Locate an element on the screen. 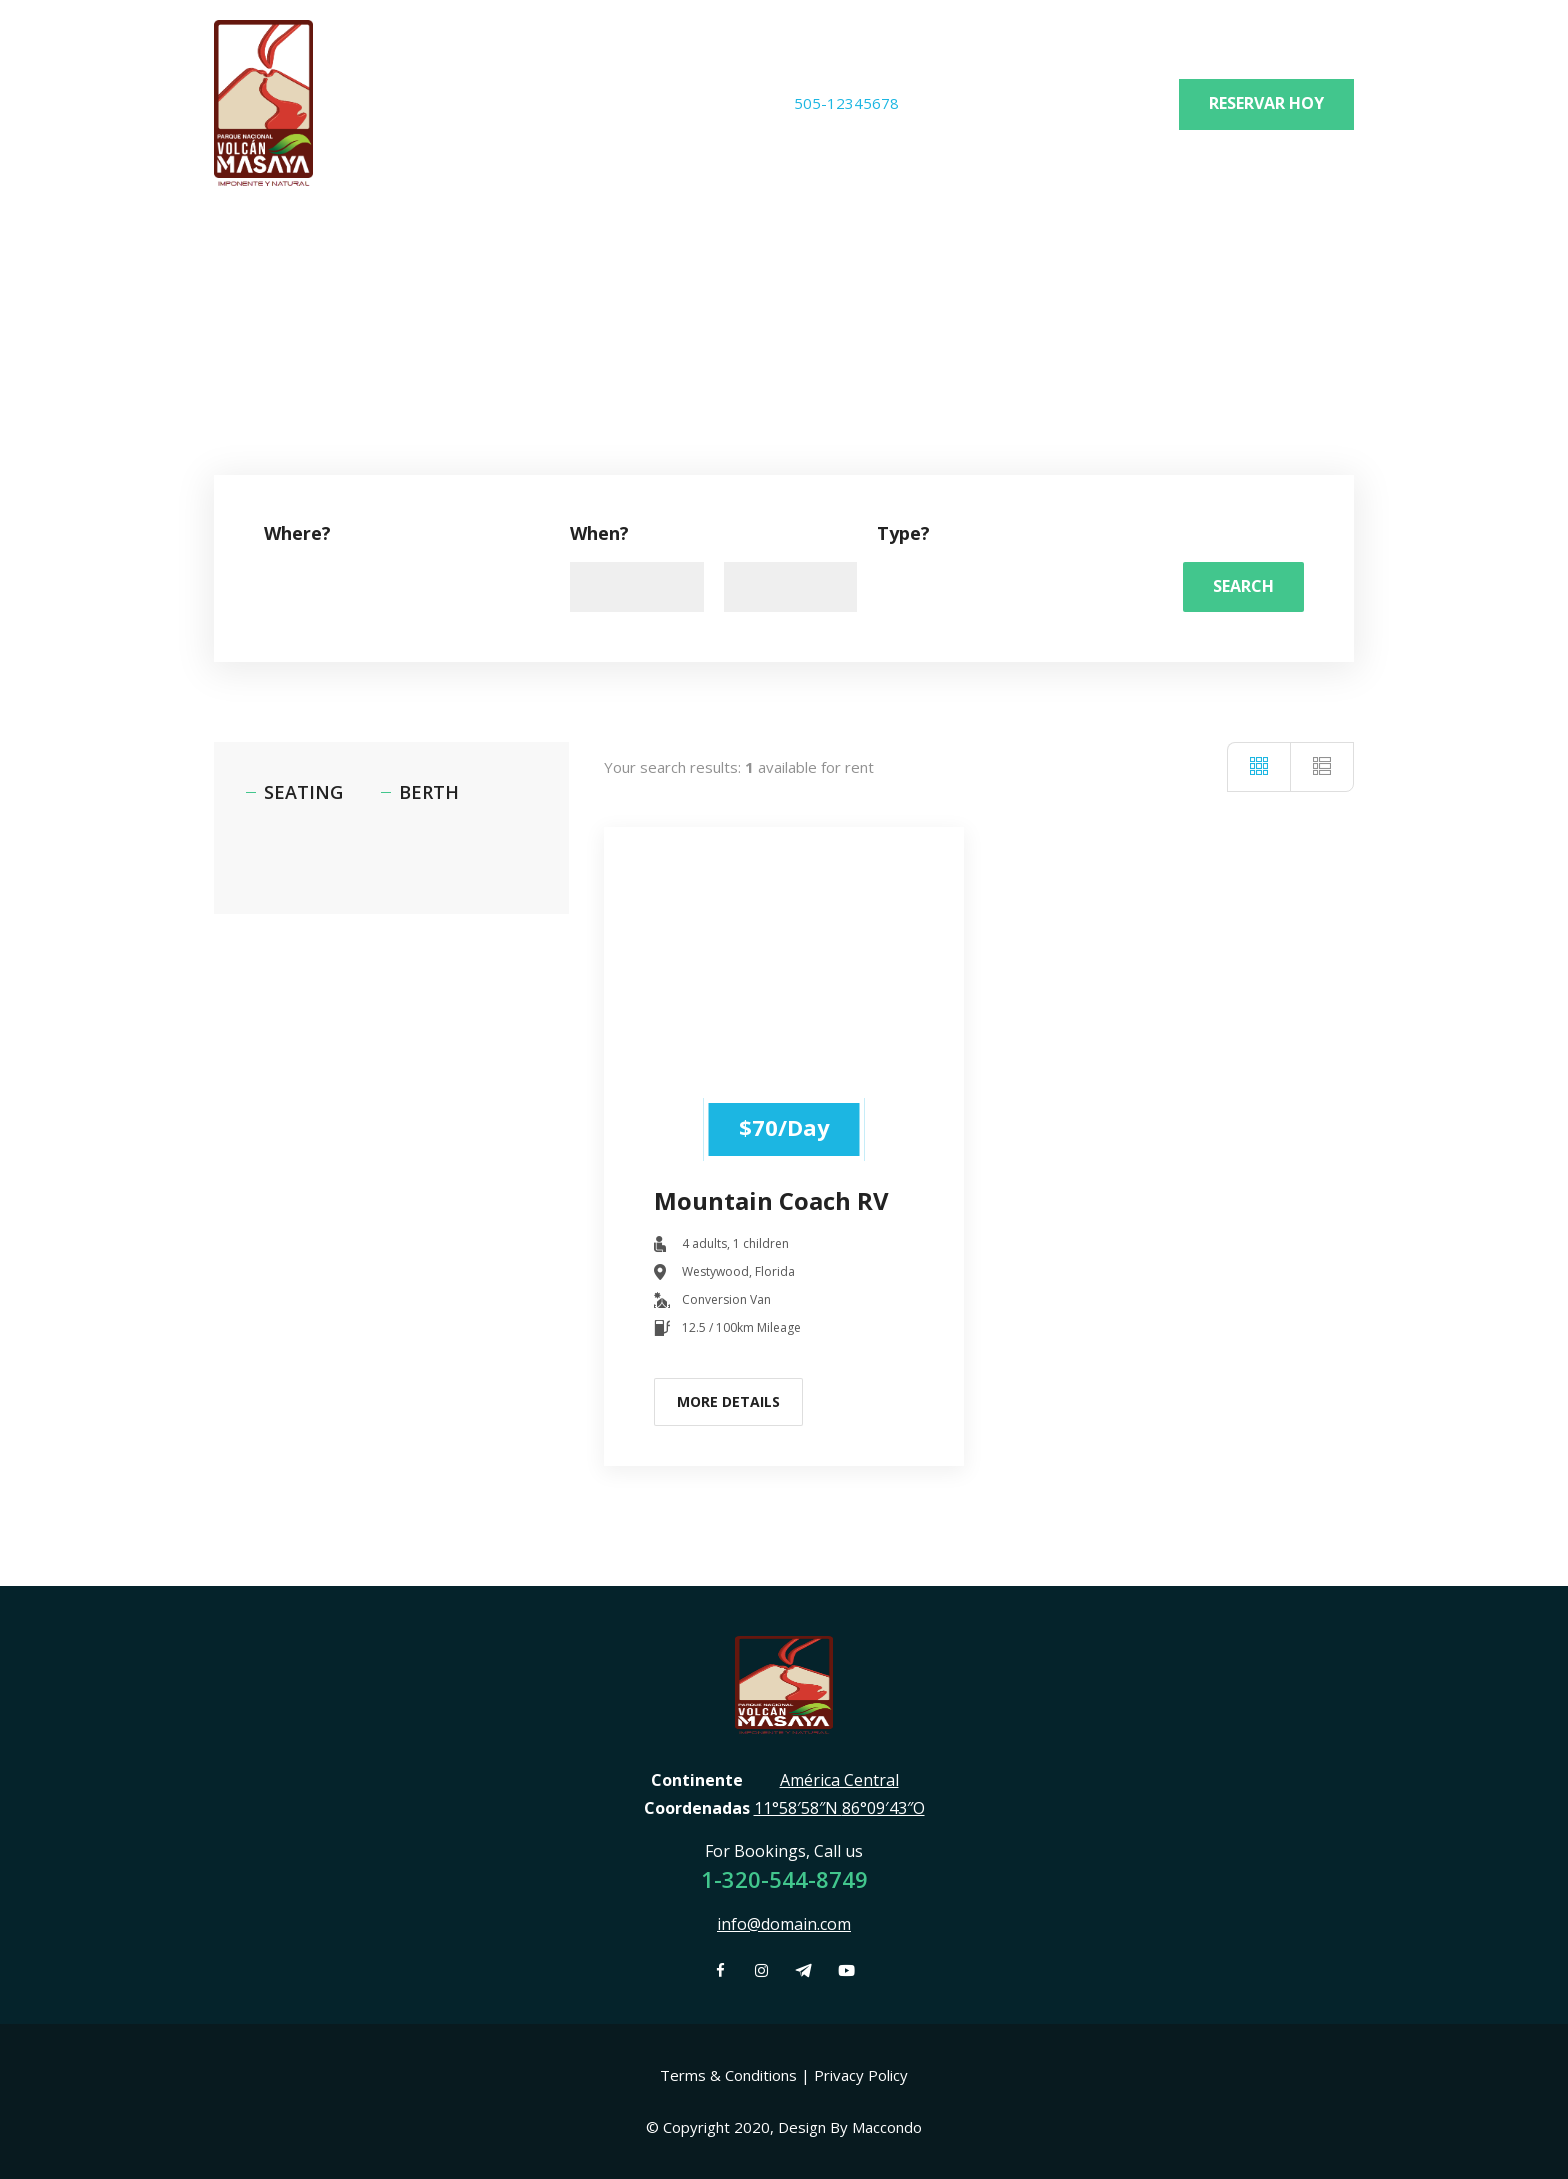 Image resolution: width=1568 pixels, height=2179 pixels. More Details is located at coordinates (728, 1401).